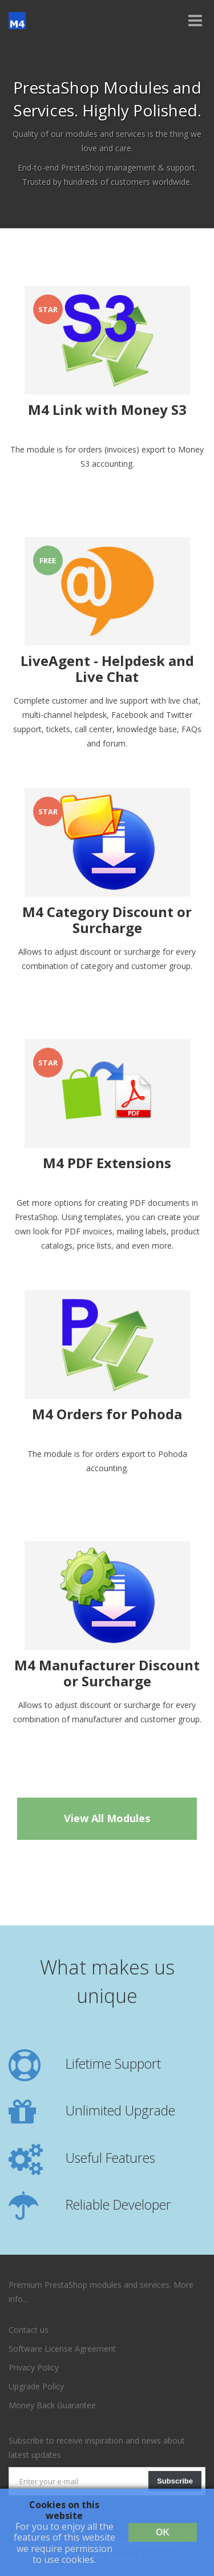 The width and height of the screenshot is (214, 2576). I want to click on M4 Manufacturer Discount or Surcharge, so click(107, 1673).